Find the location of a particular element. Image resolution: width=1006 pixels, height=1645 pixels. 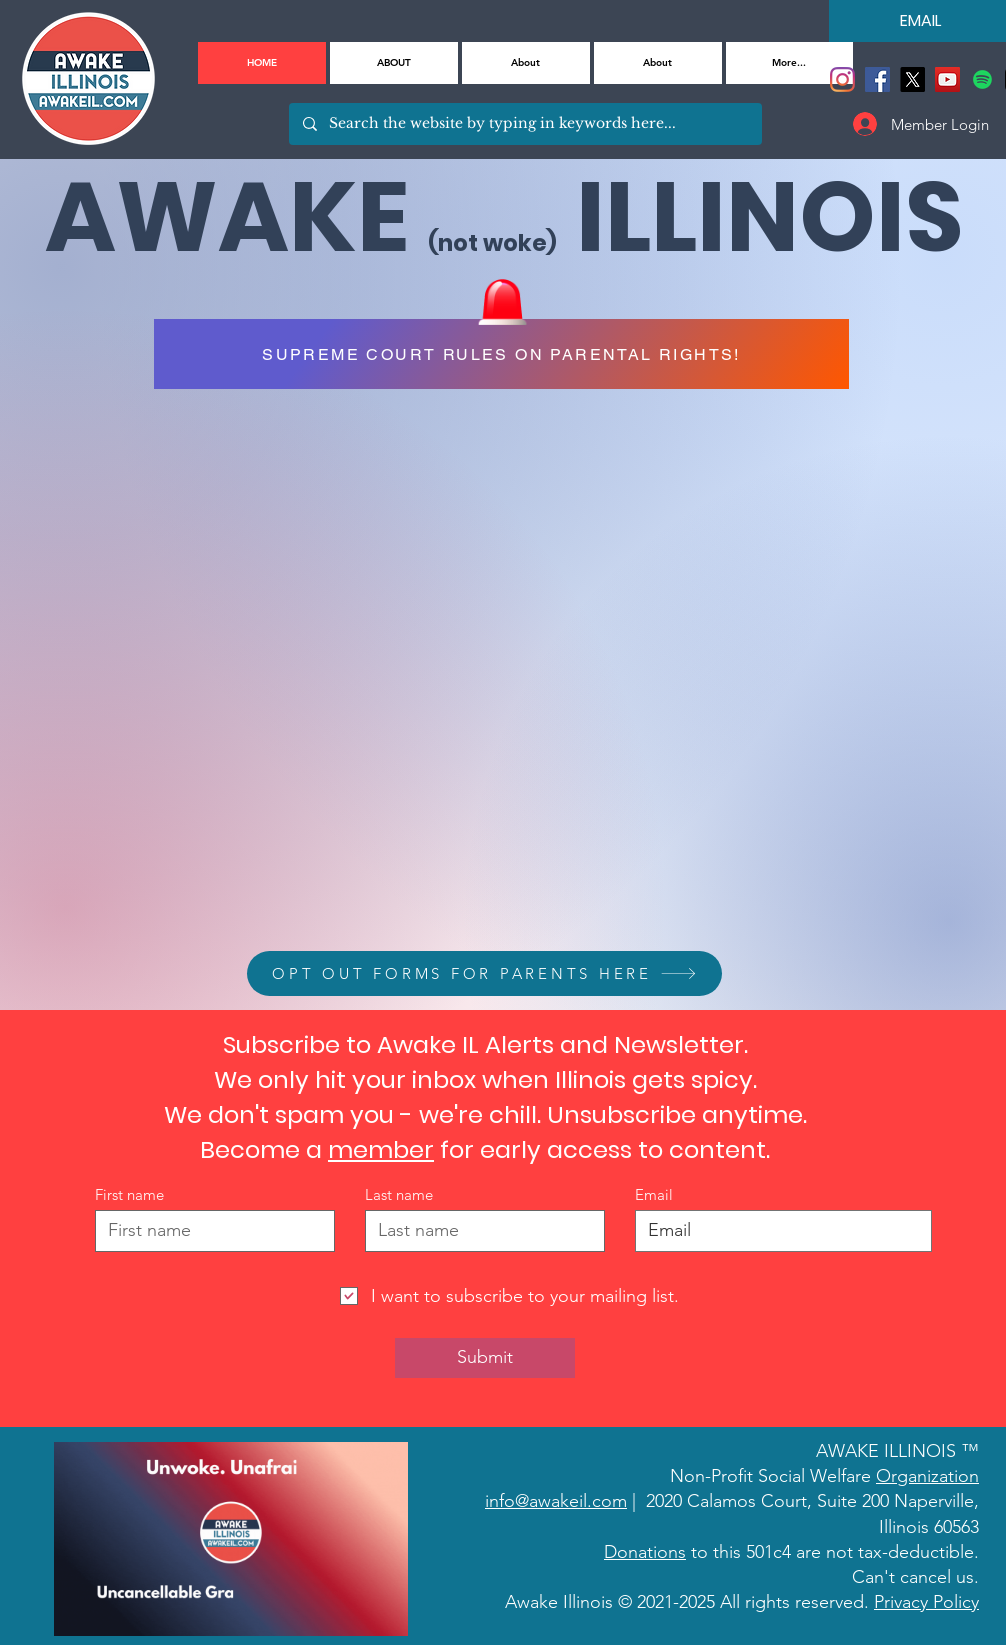

[Facebook] is located at coordinates (877, 79).